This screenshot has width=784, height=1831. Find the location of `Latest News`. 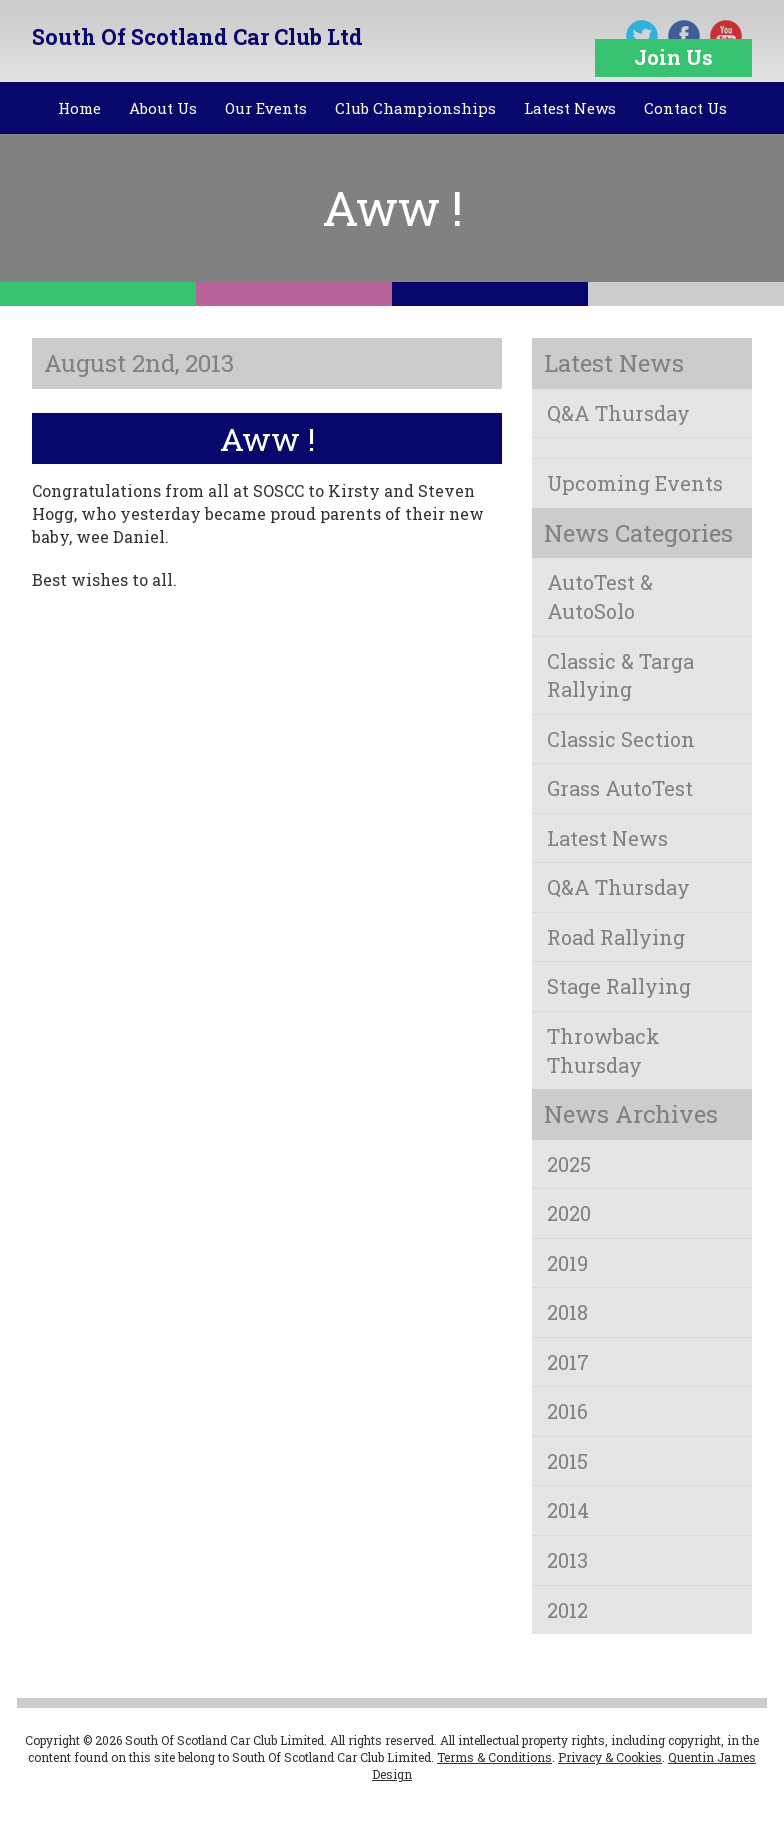

Latest News is located at coordinates (570, 108).